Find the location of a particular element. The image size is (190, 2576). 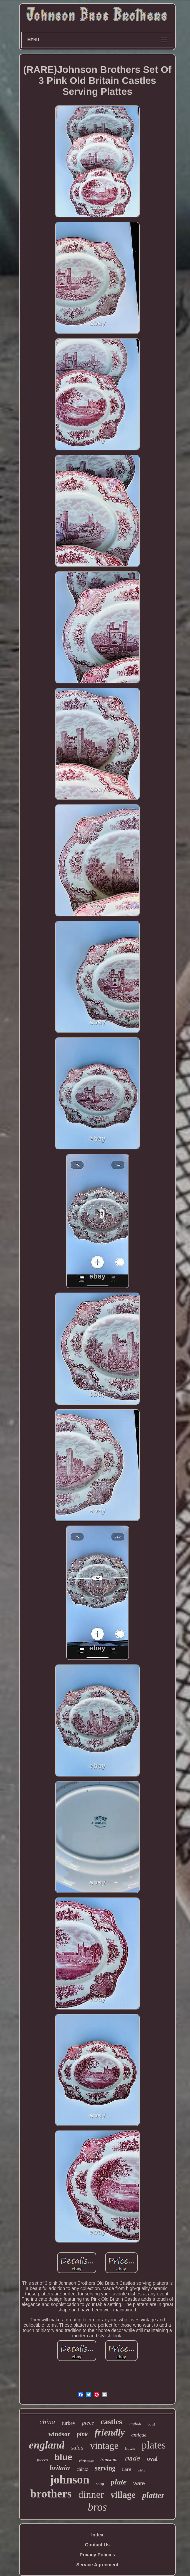

plates is located at coordinates (154, 2445).